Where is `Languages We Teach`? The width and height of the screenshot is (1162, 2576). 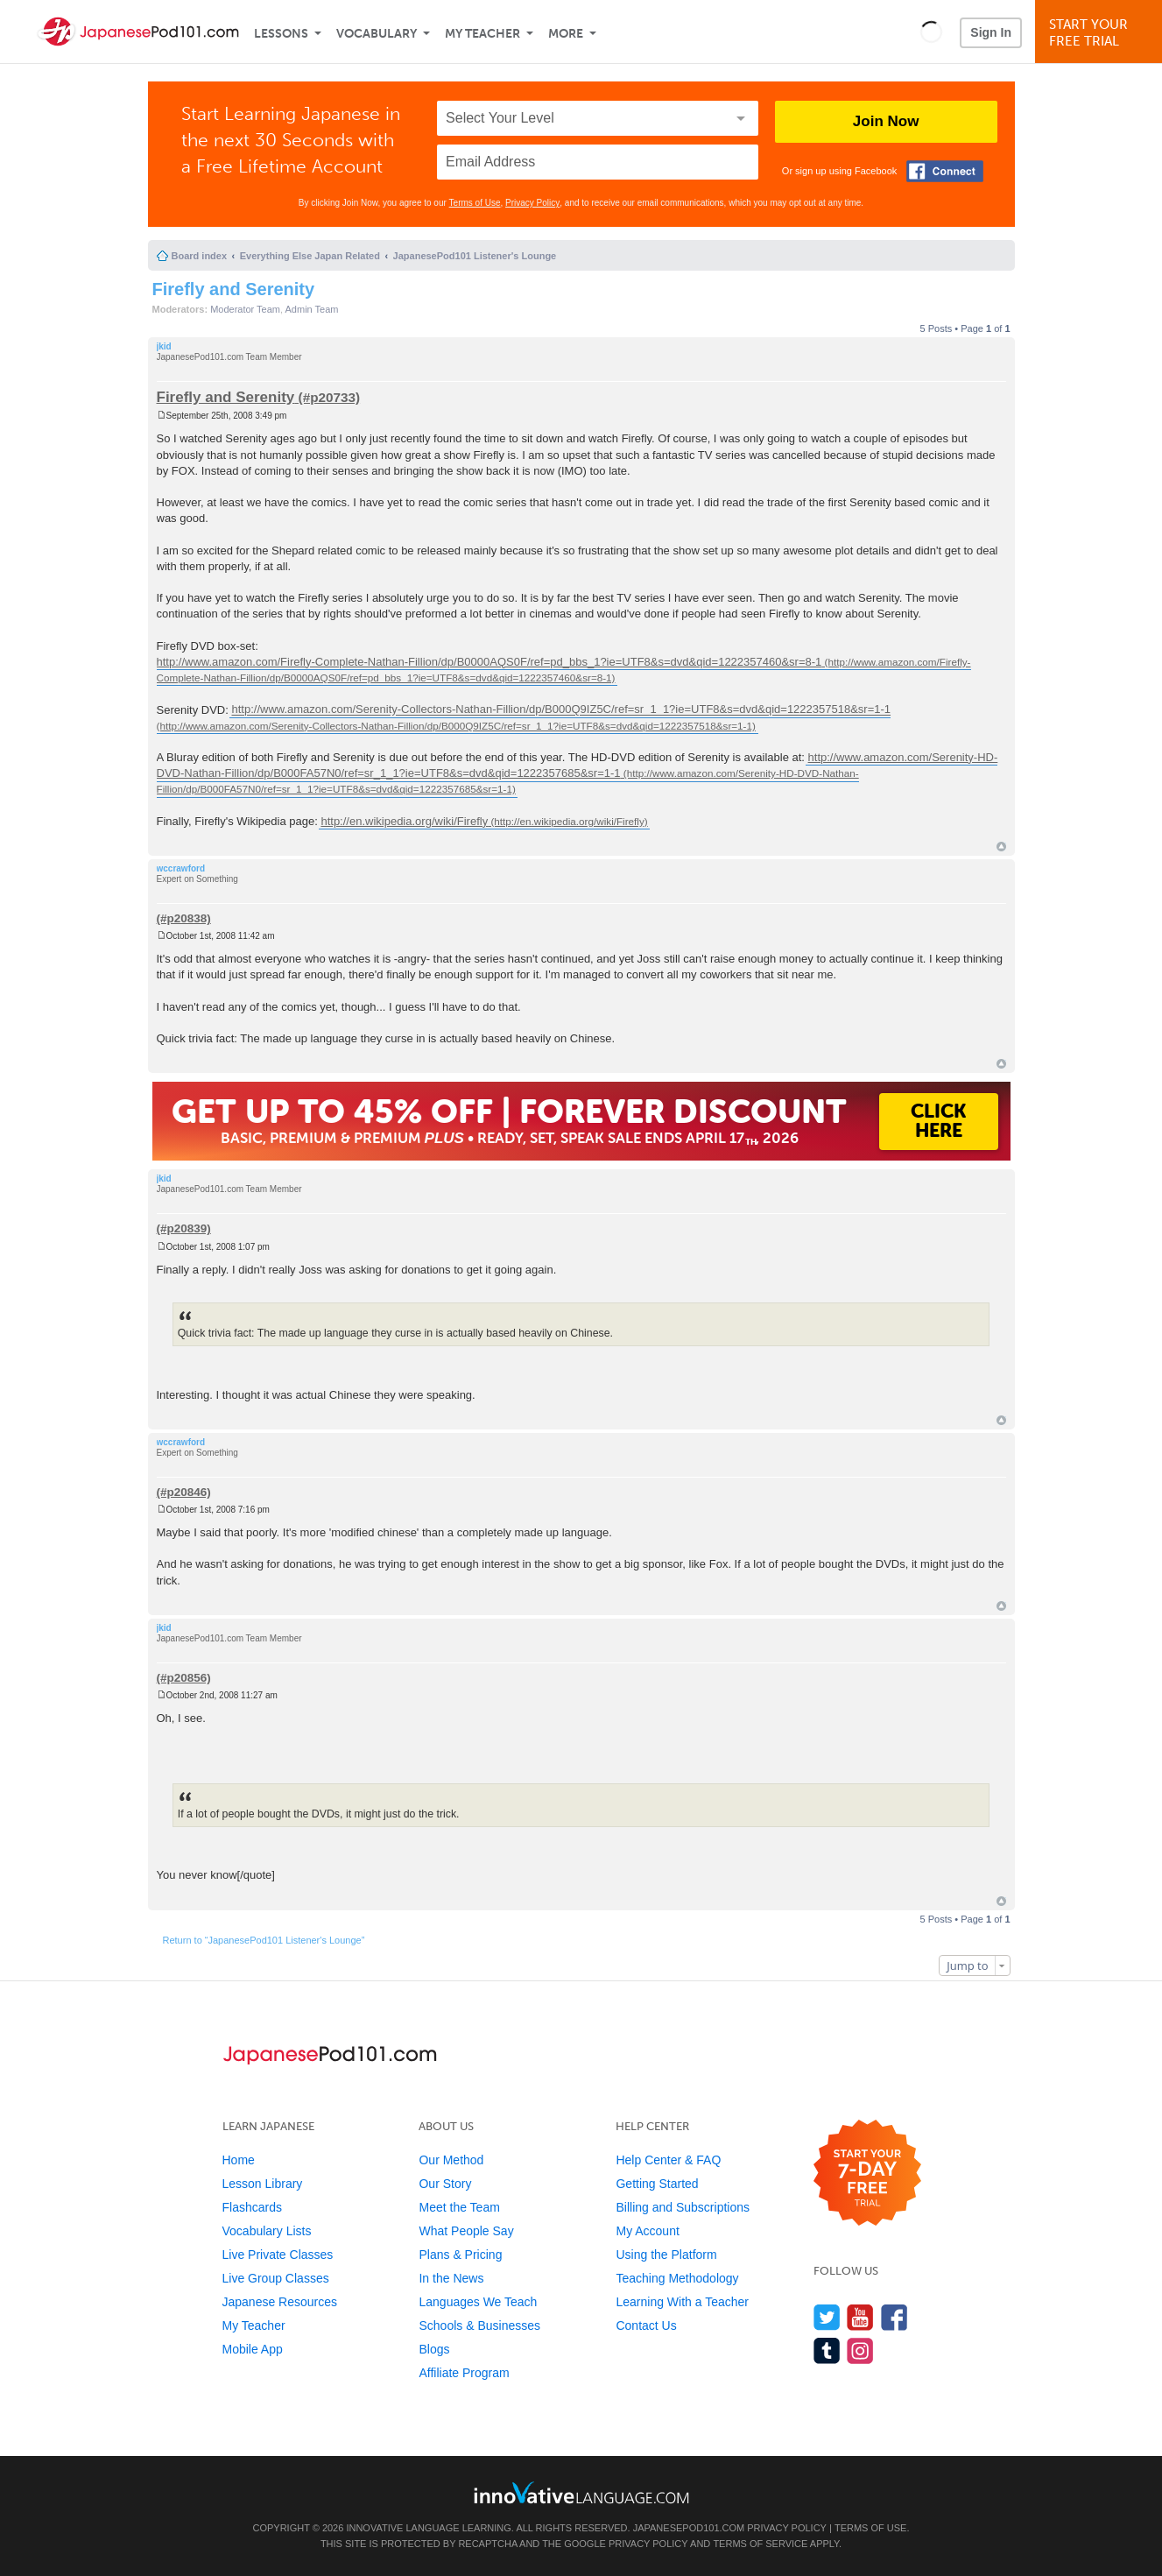
Languages We Teach is located at coordinates (478, 2302).